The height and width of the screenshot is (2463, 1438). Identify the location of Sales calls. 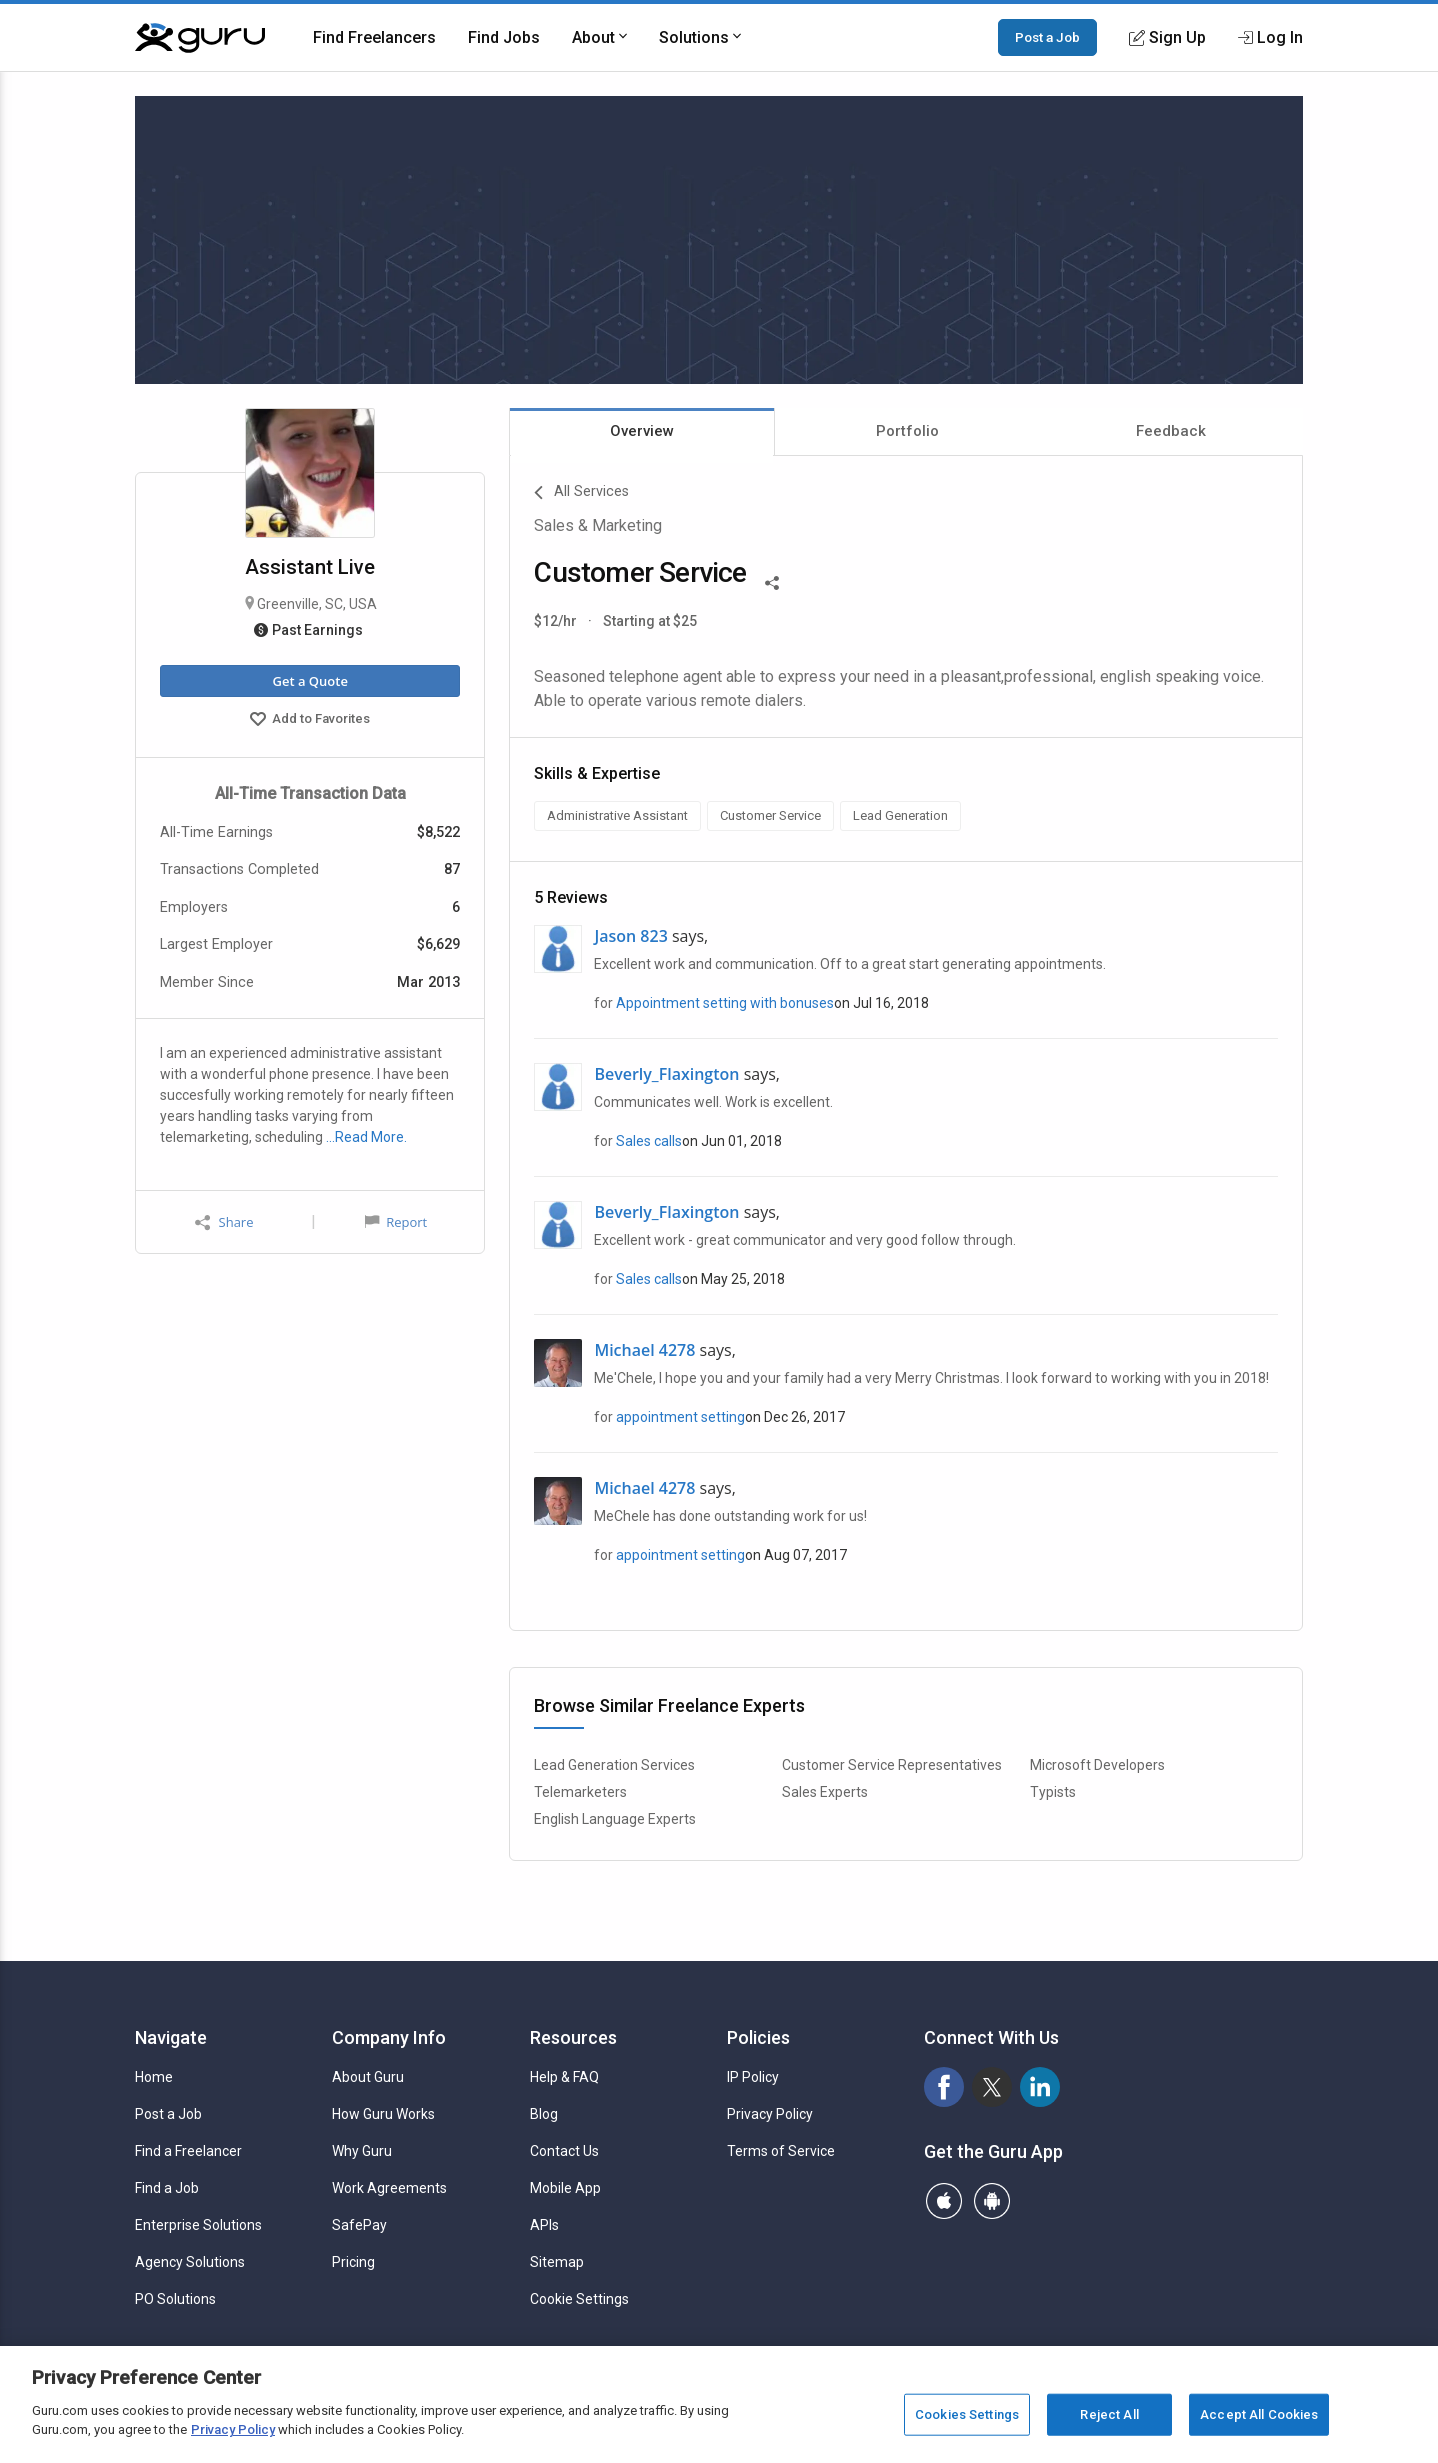
(649, 1141).